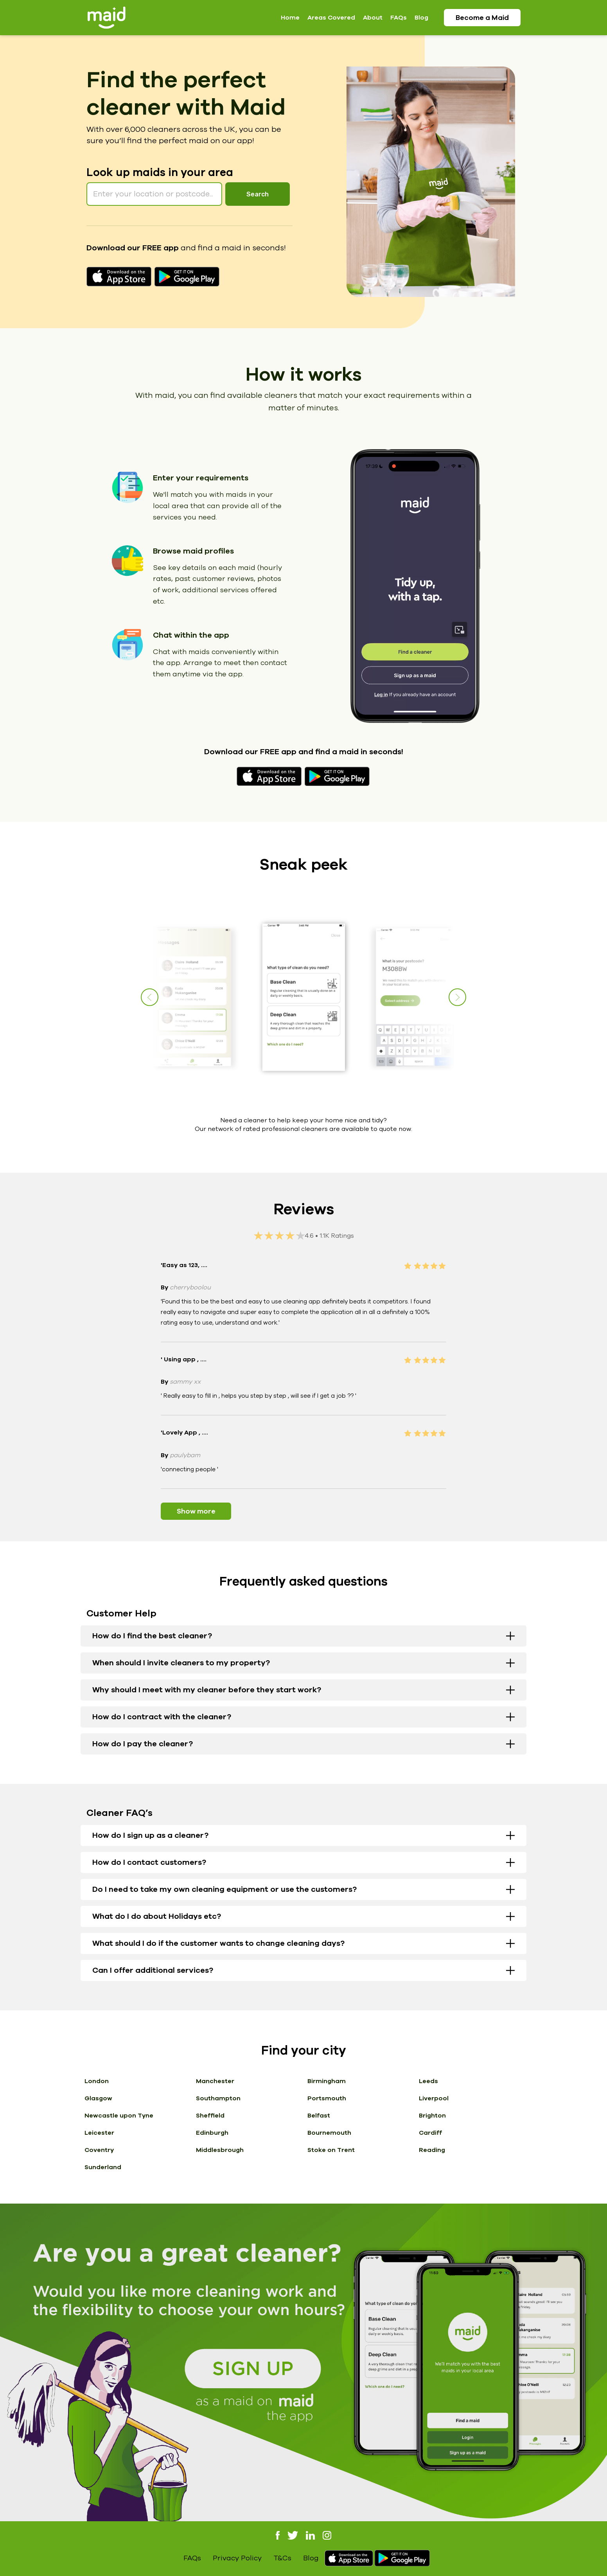 The width and height of the screenshot is (607, 2576). Describe the element at coordinates (290, 17) in the screenshot. I see `Home` at that location.